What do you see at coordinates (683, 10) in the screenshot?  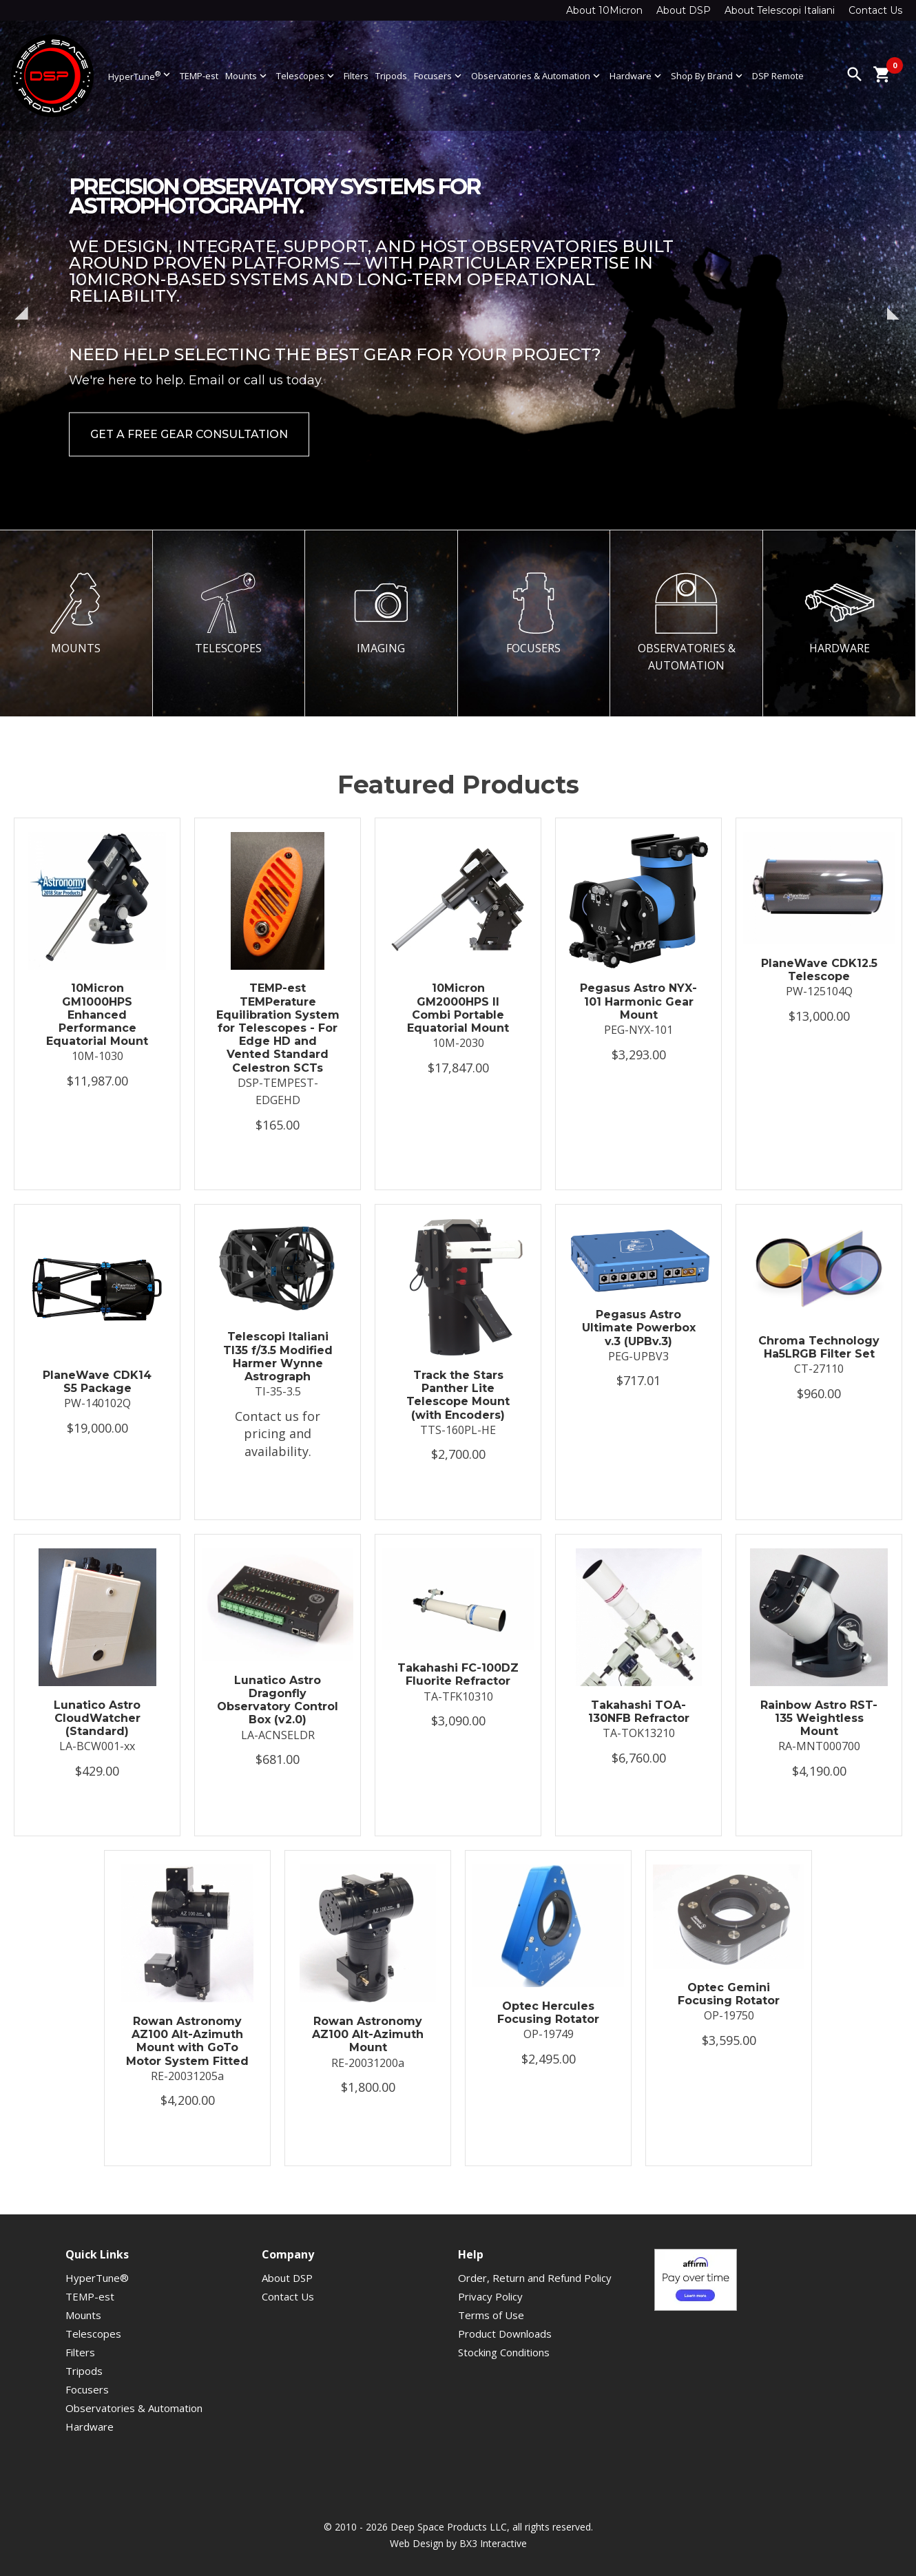 I see `About DSP` at bounding box center [683, 10].